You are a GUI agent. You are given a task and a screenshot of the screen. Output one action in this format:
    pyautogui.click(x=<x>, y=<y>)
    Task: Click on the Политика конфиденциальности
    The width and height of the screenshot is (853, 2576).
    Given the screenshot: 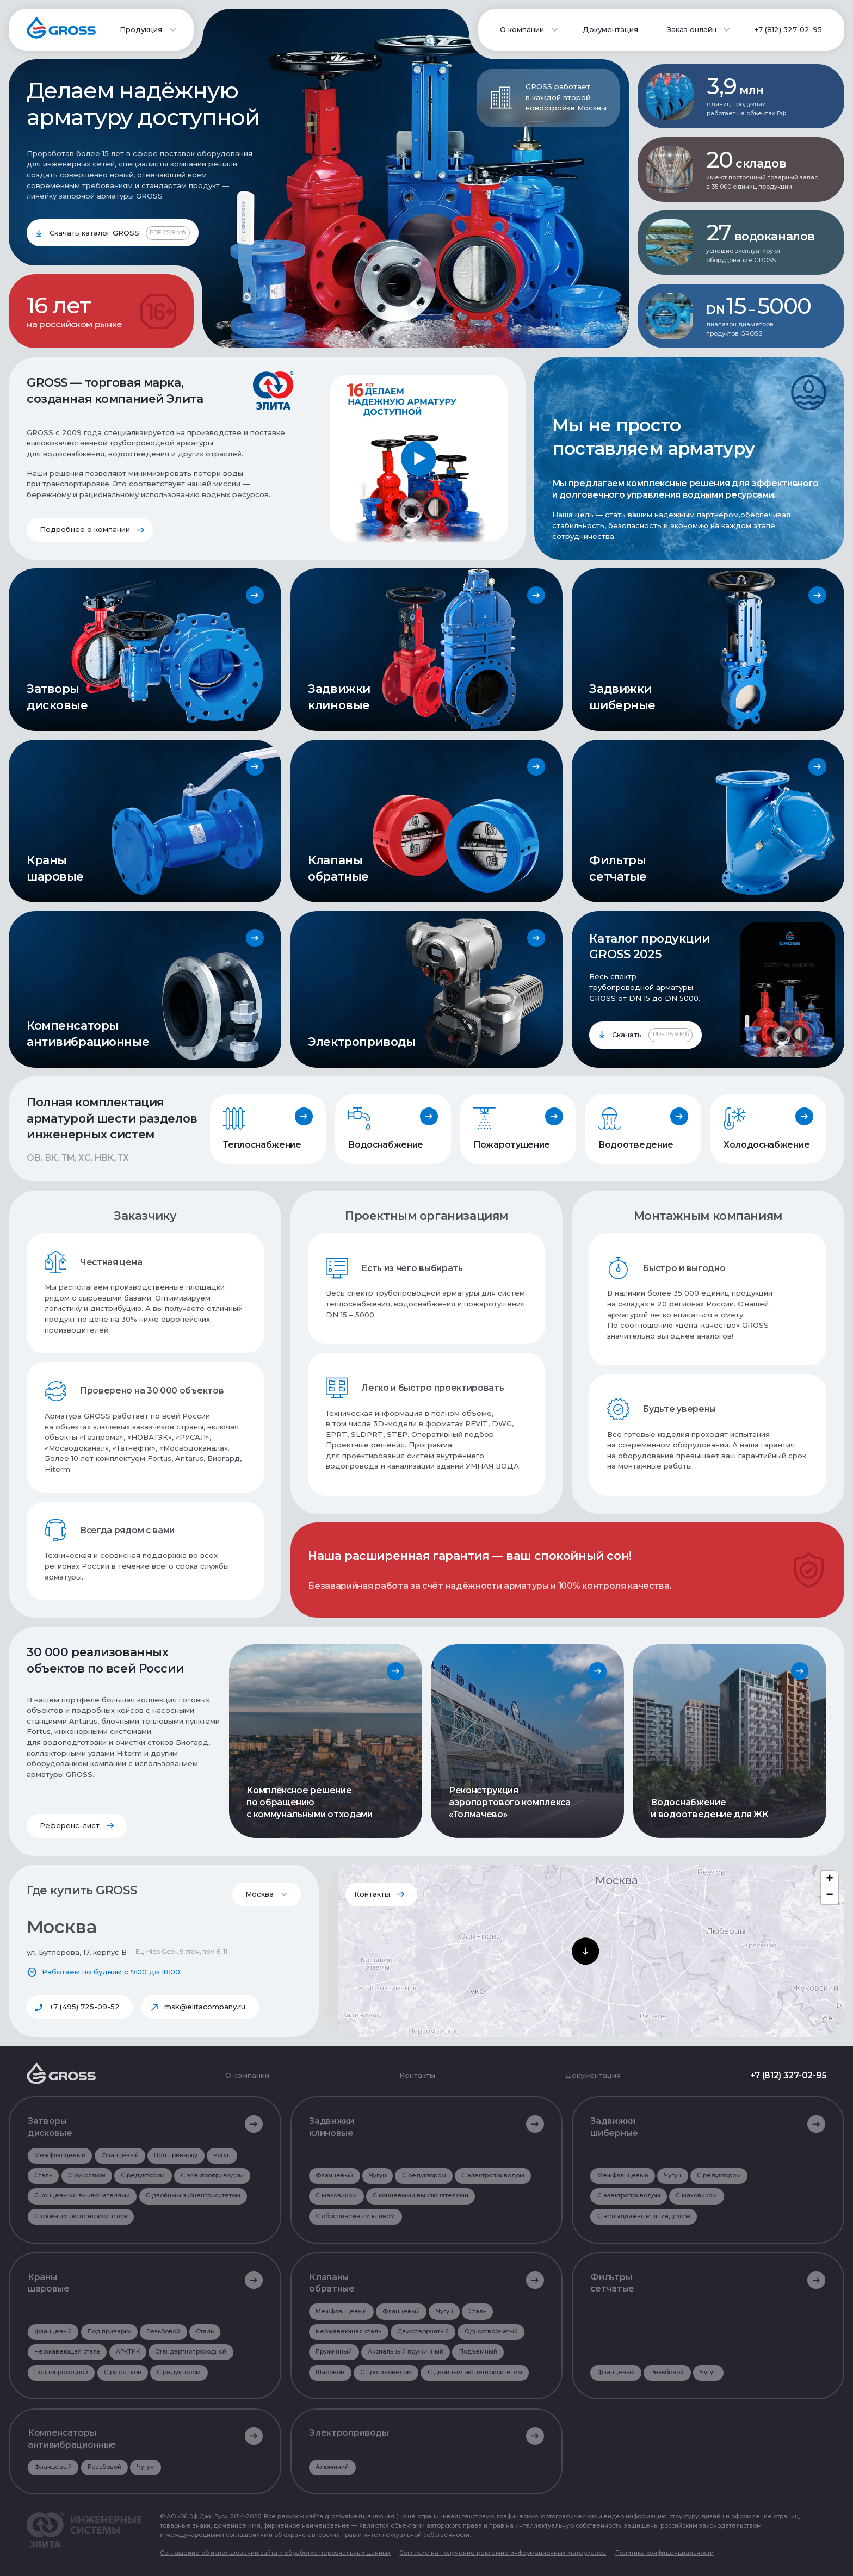 What is the action you would take?
    pyautogui.click(x=664, y=2552)
    